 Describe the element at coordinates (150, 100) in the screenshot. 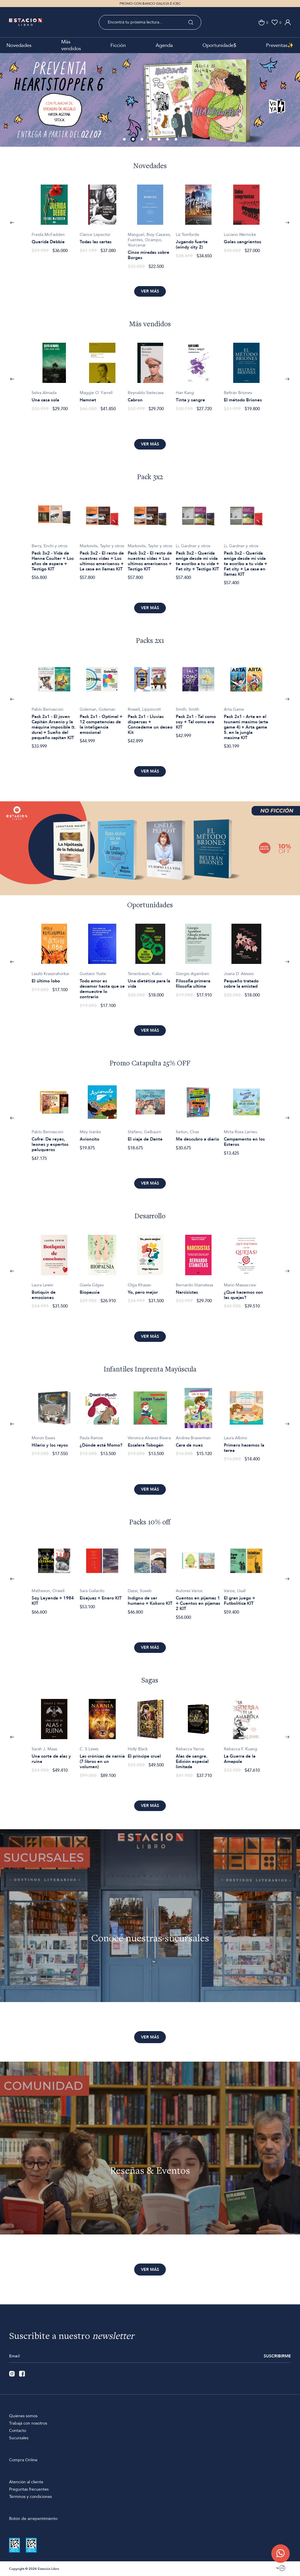

I see `[option]` at that location.